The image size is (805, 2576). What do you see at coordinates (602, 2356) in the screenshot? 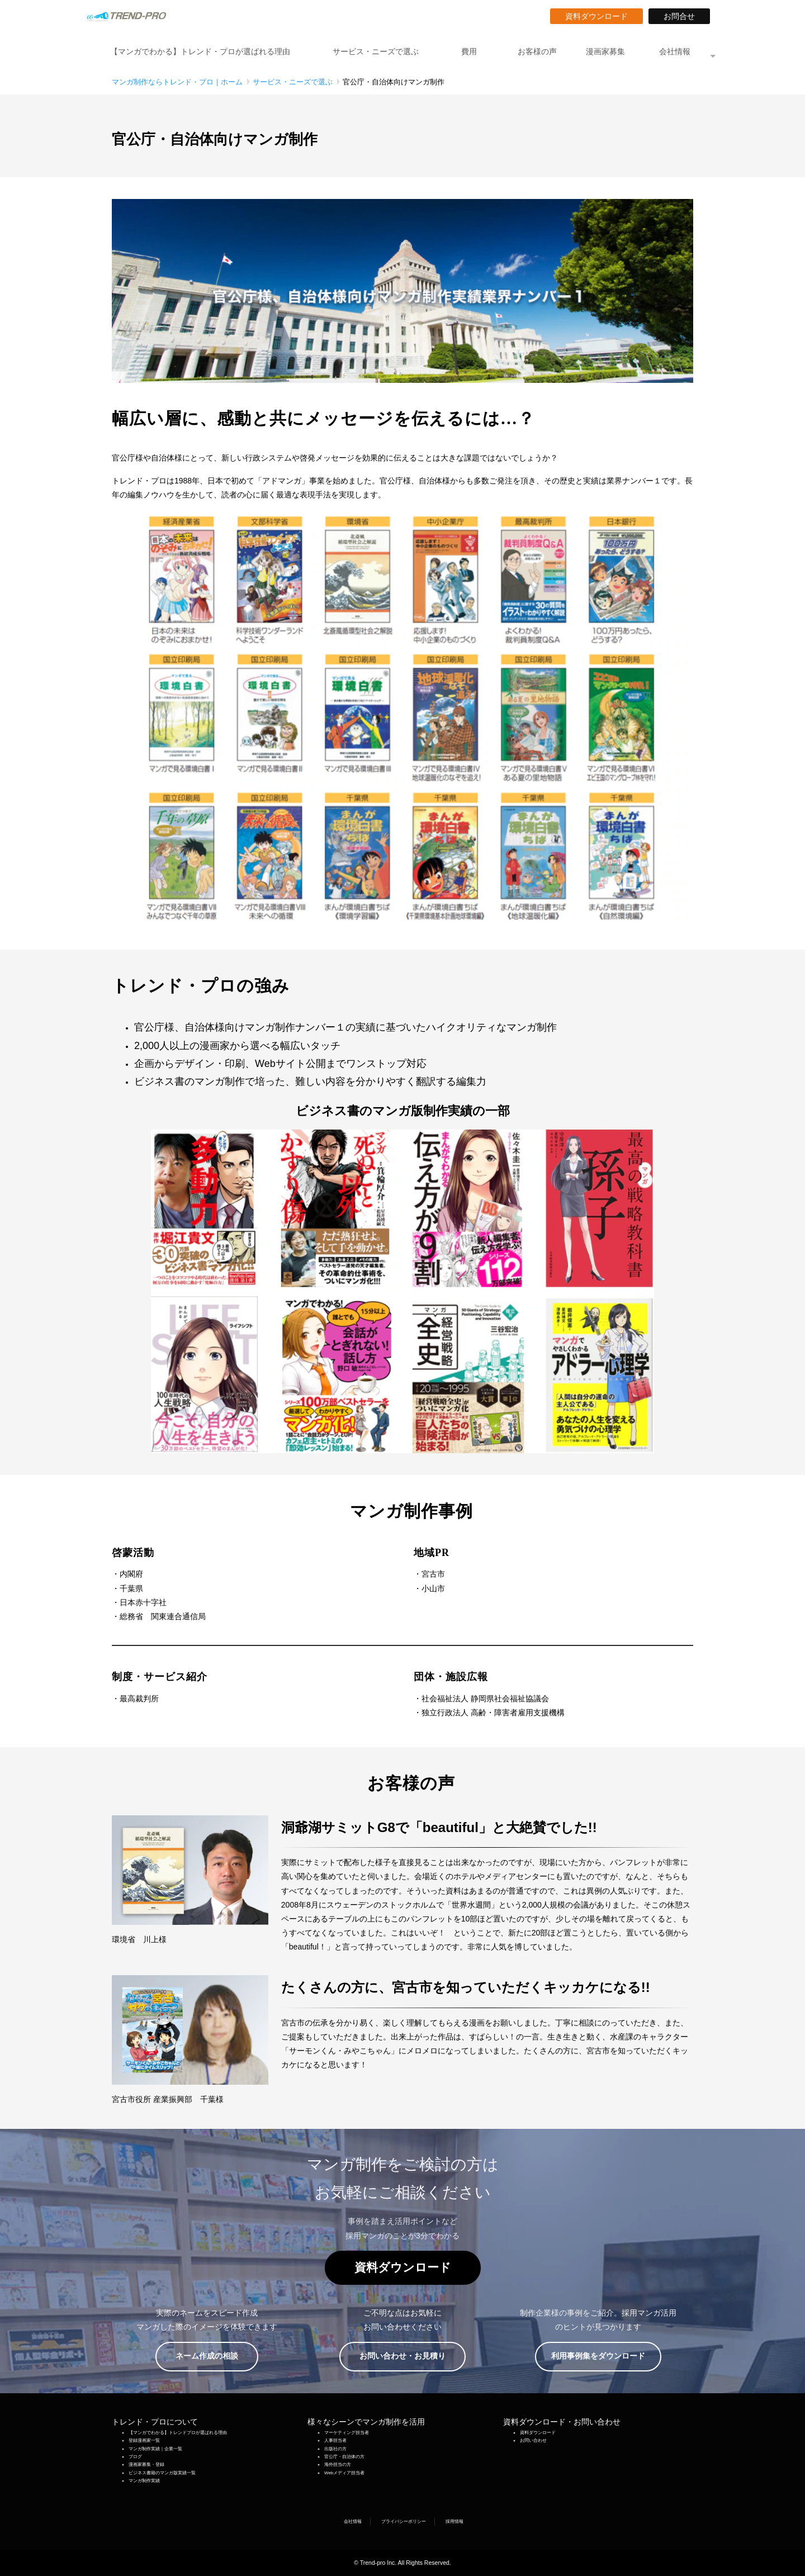
I see `利用事例集をダウンロード` at bounding box center [602, 2356].